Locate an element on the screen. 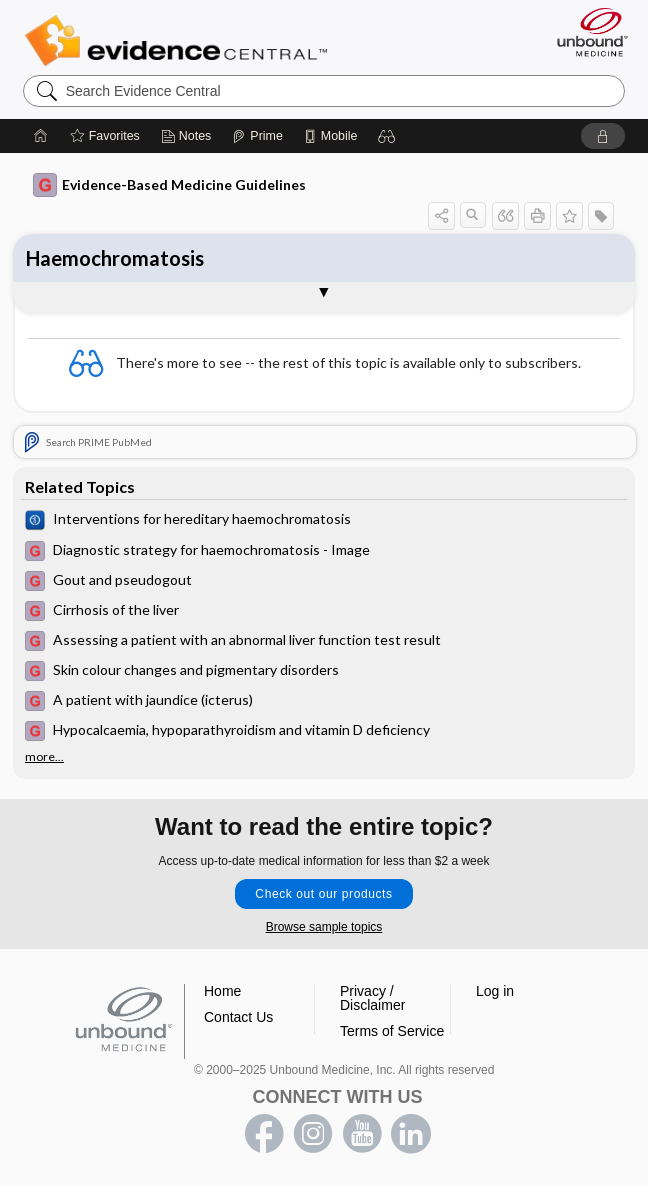 Image resolution: width=648 pixels, height=1186 pixels. LinkedIn is located at coordinates (411, 1134).